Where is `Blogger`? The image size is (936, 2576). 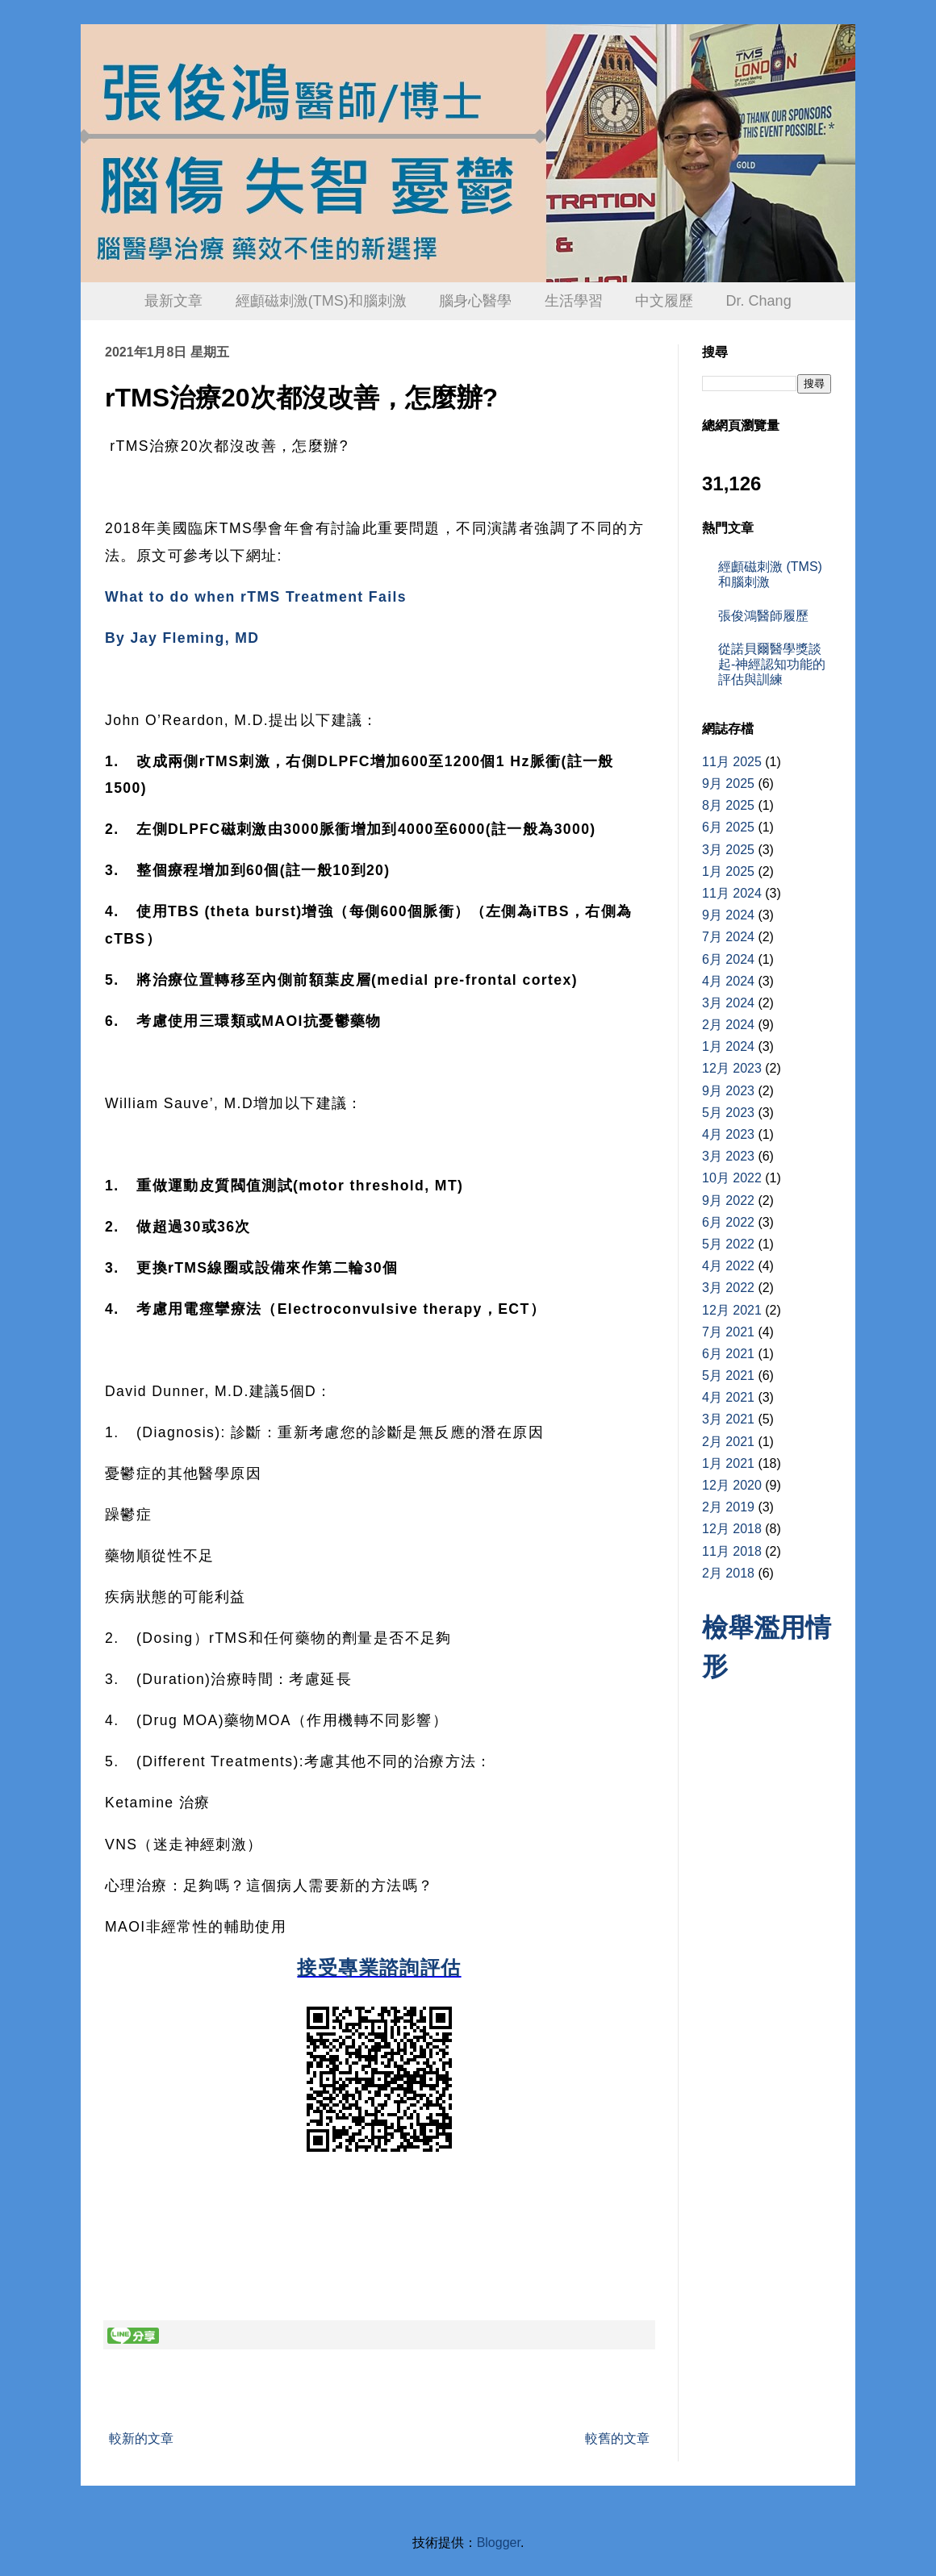
Blogger is located at coordinates (498, 2542).